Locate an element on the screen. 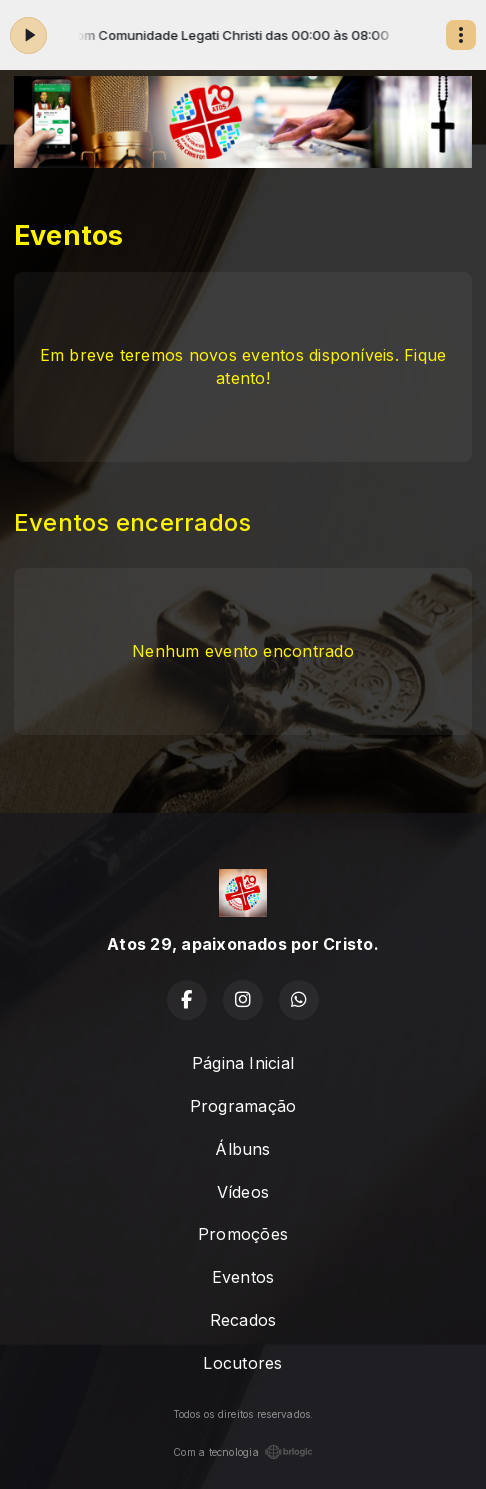 This screenshot has width=486, height=1489. Página Inicial is located at coordinates (243, 1063).